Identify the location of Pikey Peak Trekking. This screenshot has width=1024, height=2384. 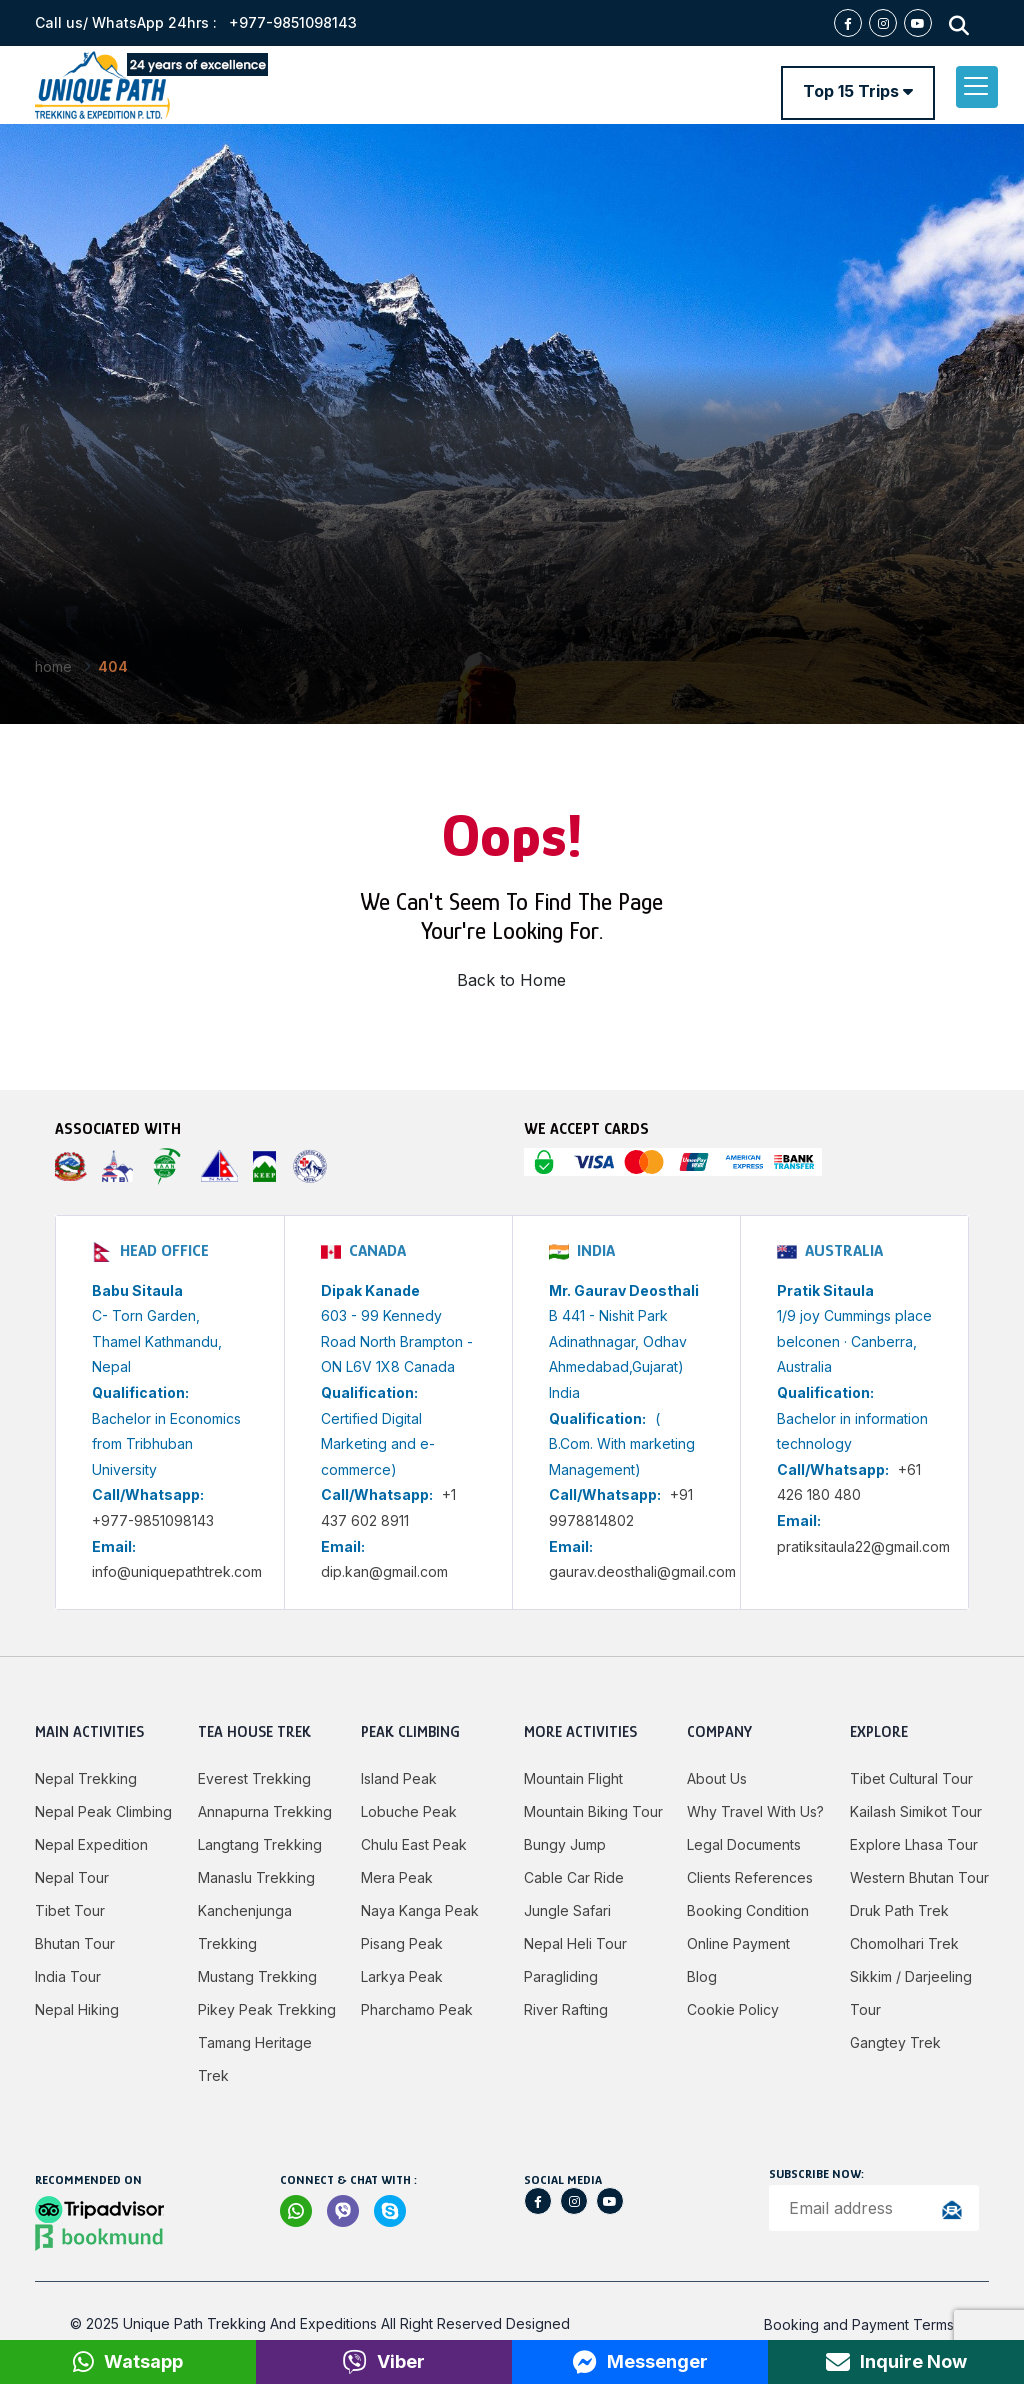
(267, 2009).